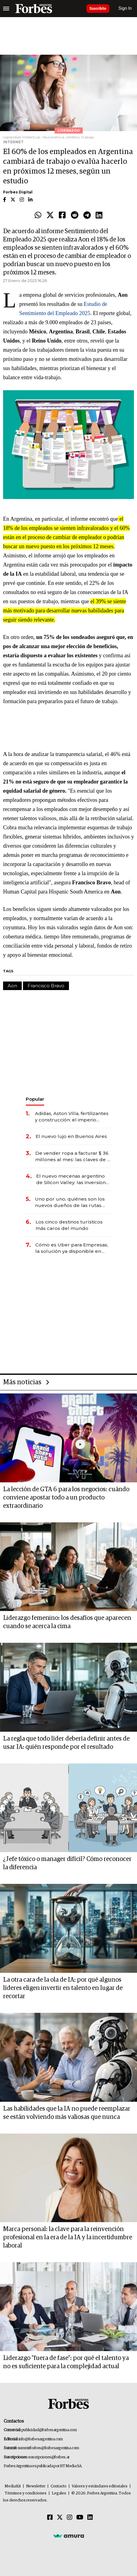 Image resolution: width=137 pixels, height=2576 pixels. Describe the element at coordinates (13, 2486) in the screenshot. I see `MediaKit` at that location.